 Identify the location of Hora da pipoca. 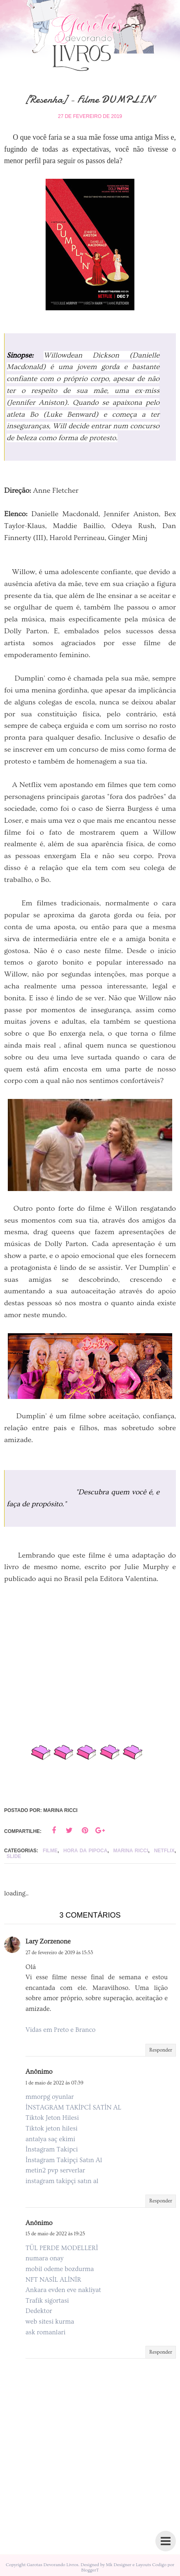
(85, 1851).